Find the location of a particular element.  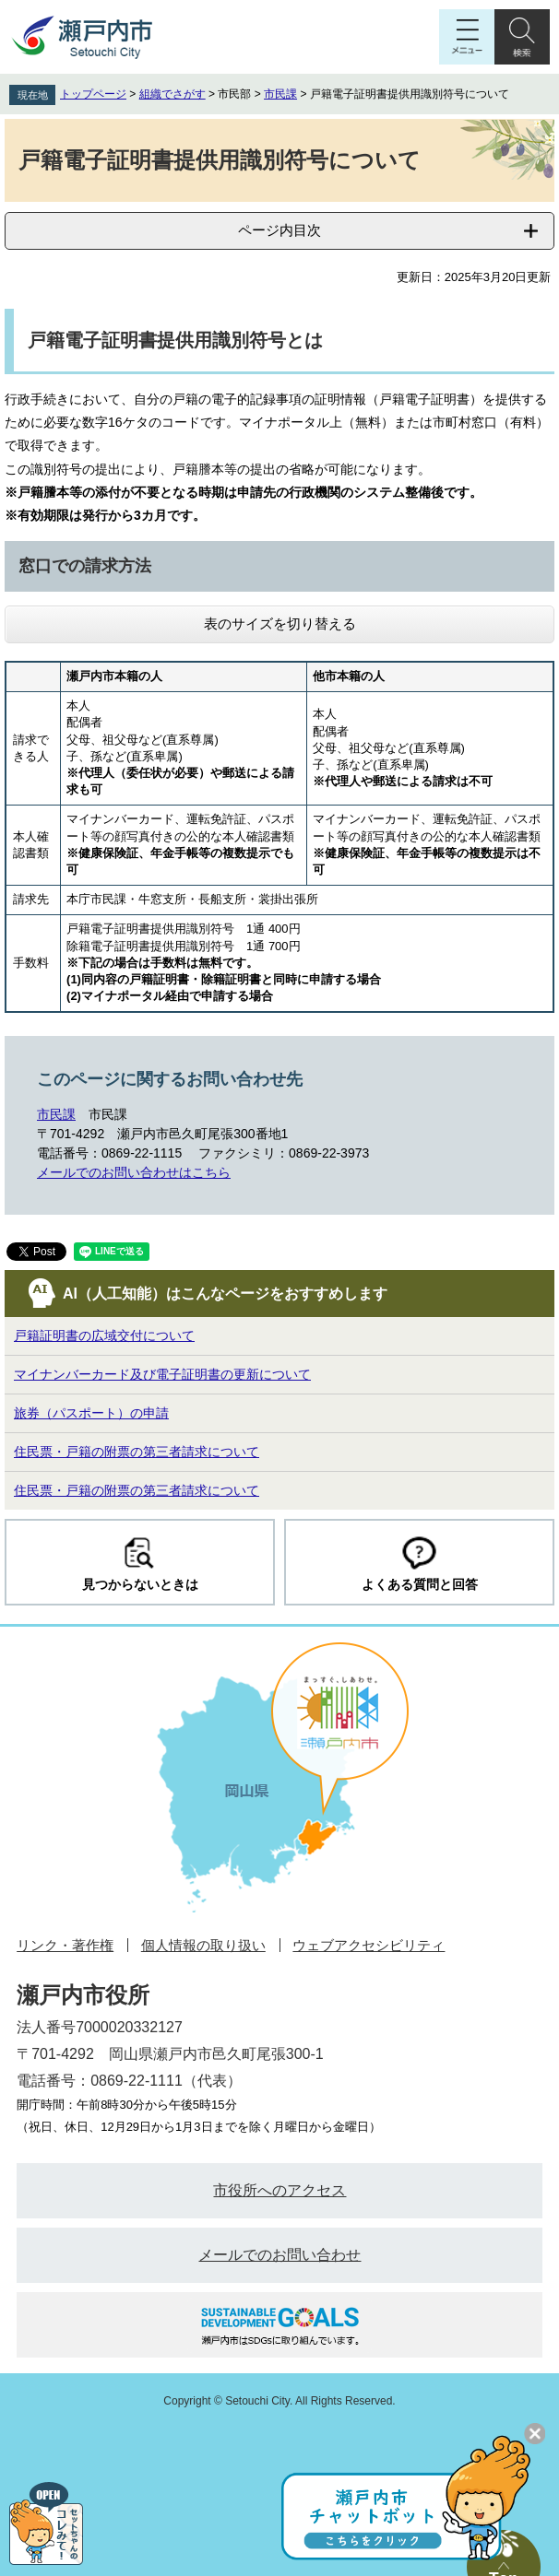

組織でさがす is located at coordinates (172, 94).